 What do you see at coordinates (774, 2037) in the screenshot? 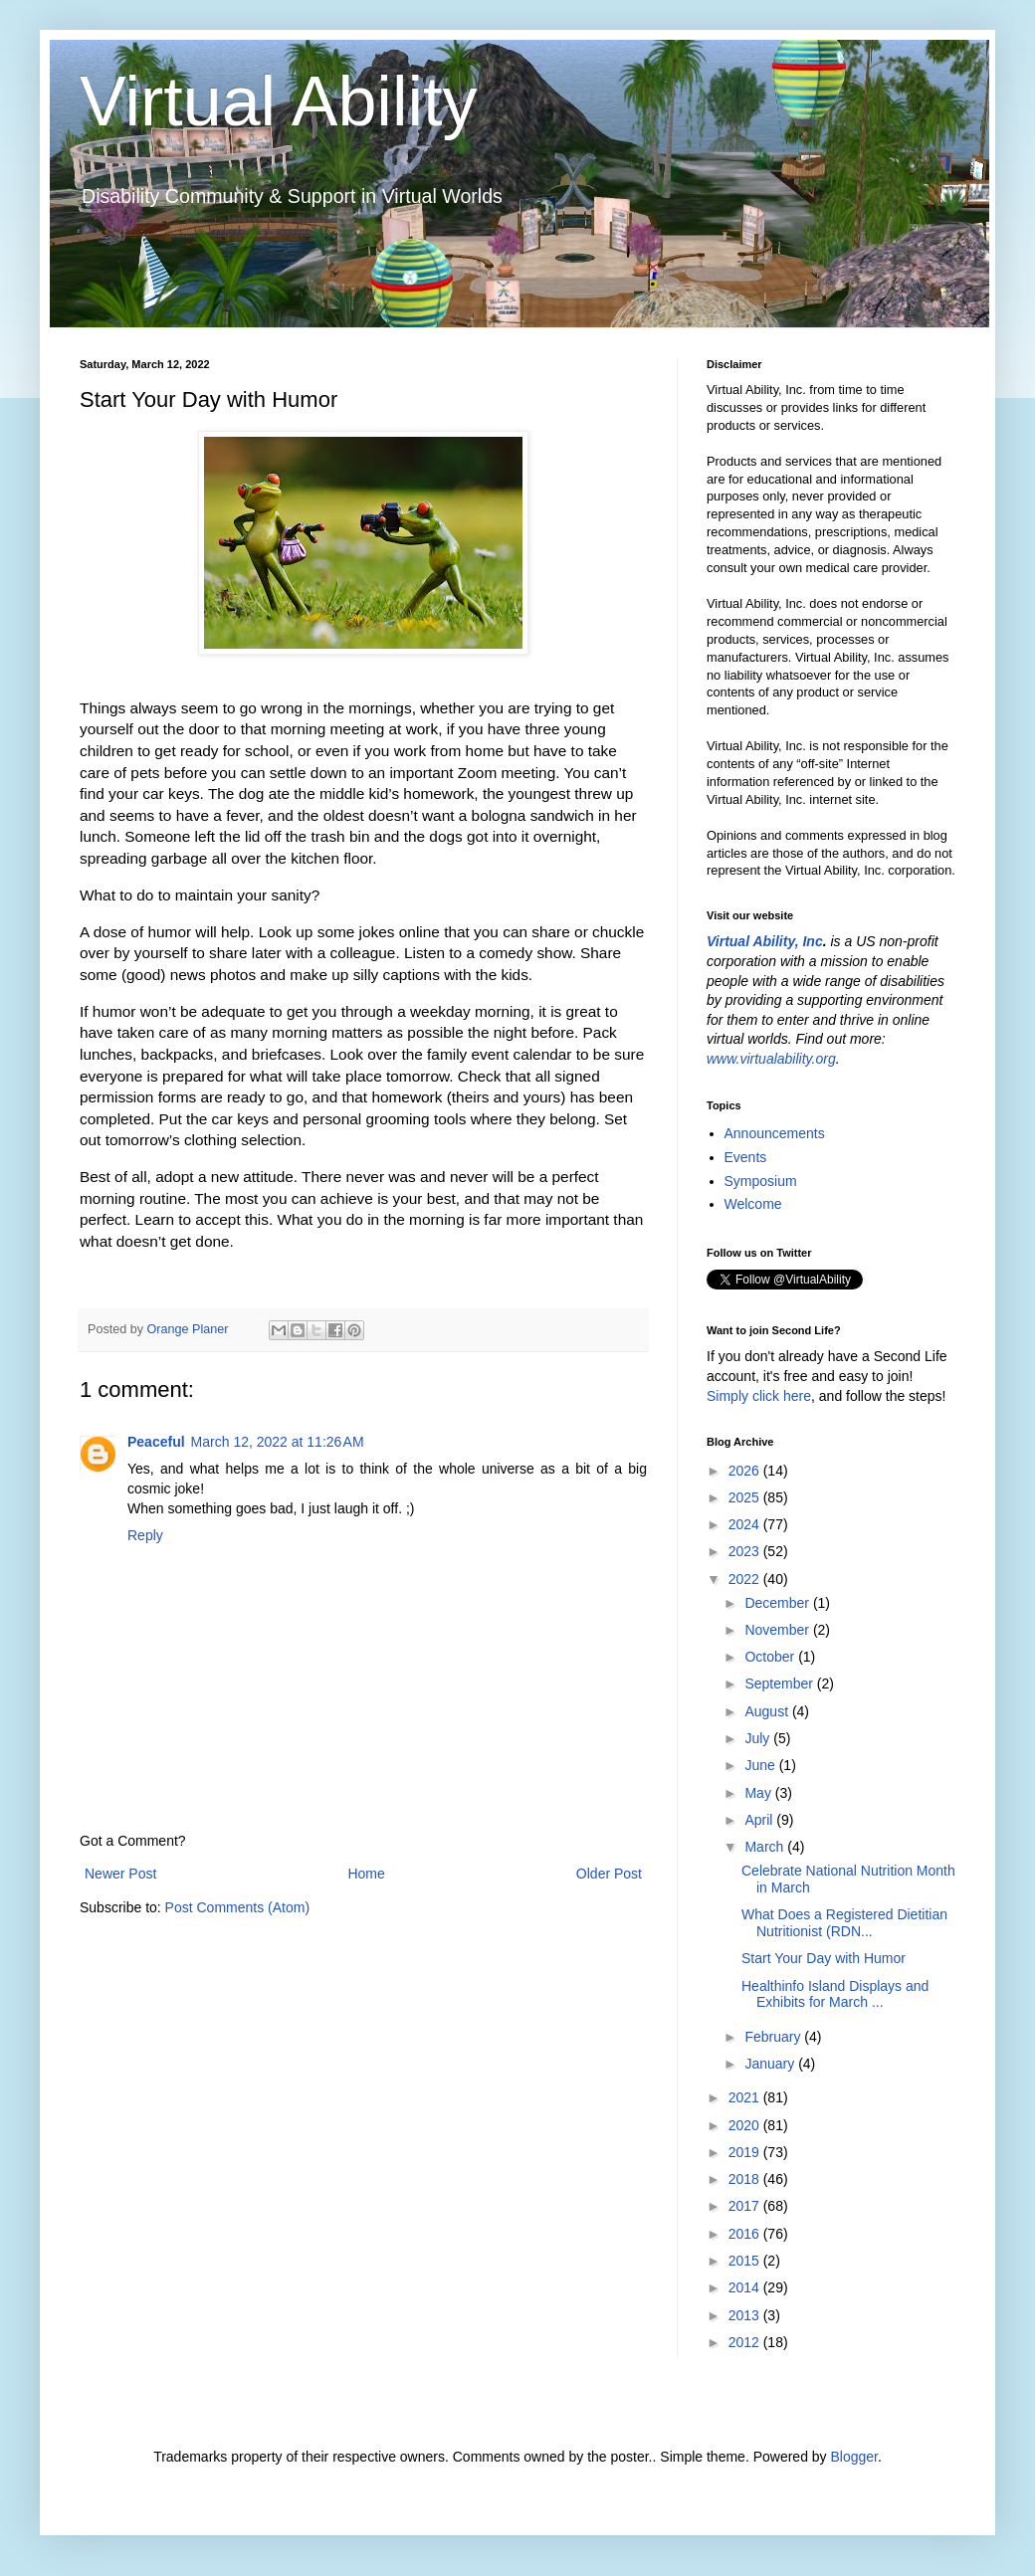
I see `February` at bounding box center [774, 2037].